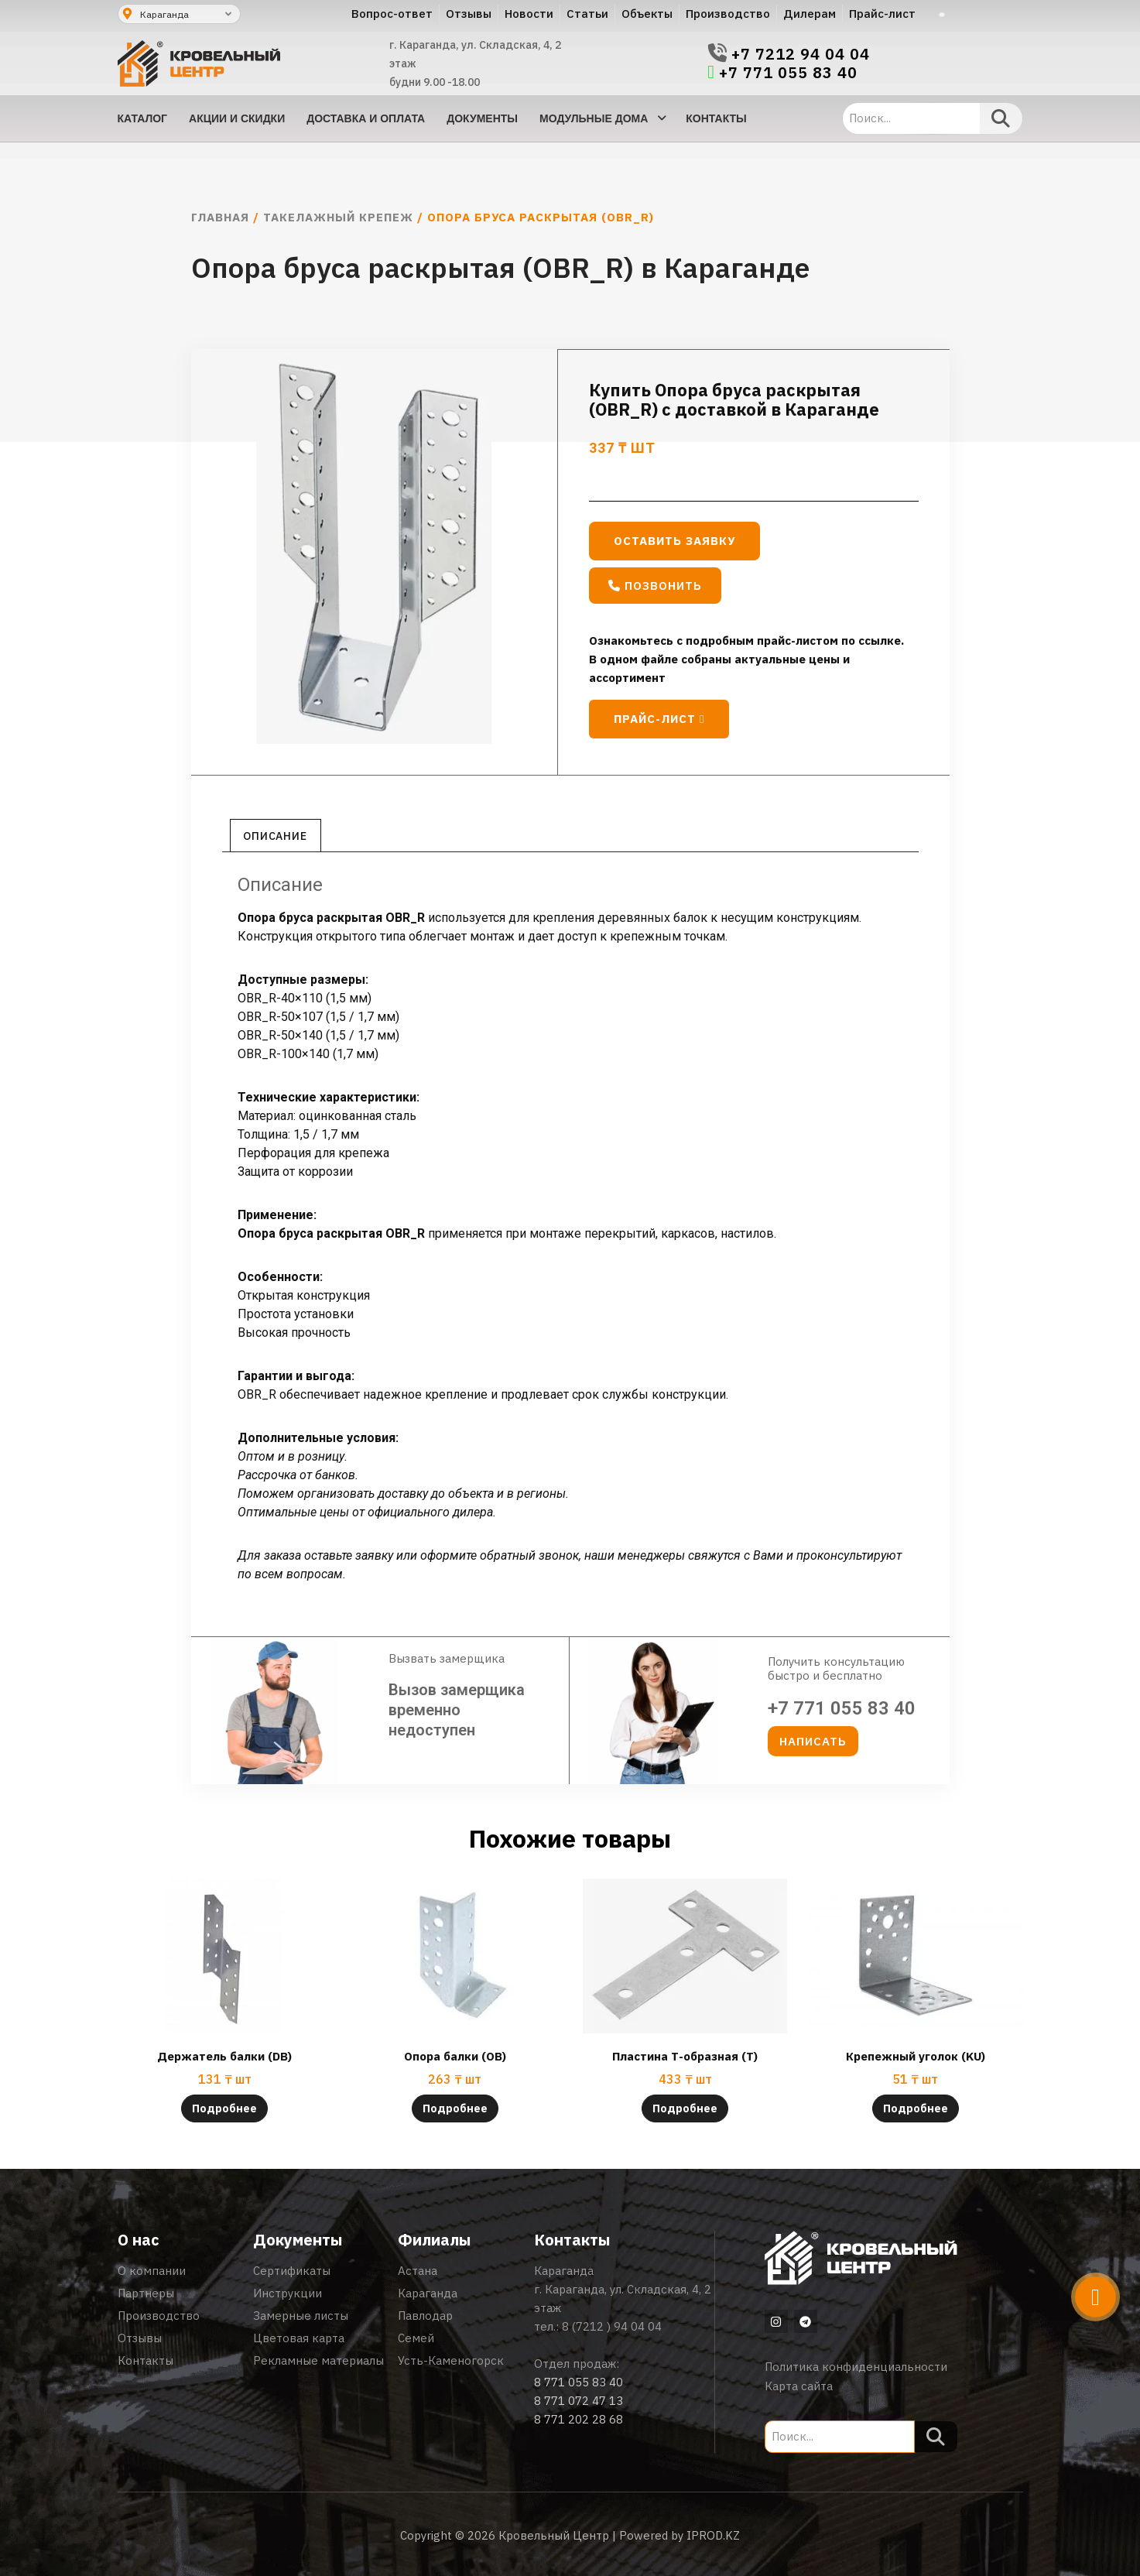 The height and width of the screenshot is (2576, 1140). What do you see at coordinates (291, 2270) in the screenshot?
I see `Сертификаты` at bounding box center [291, 2270].